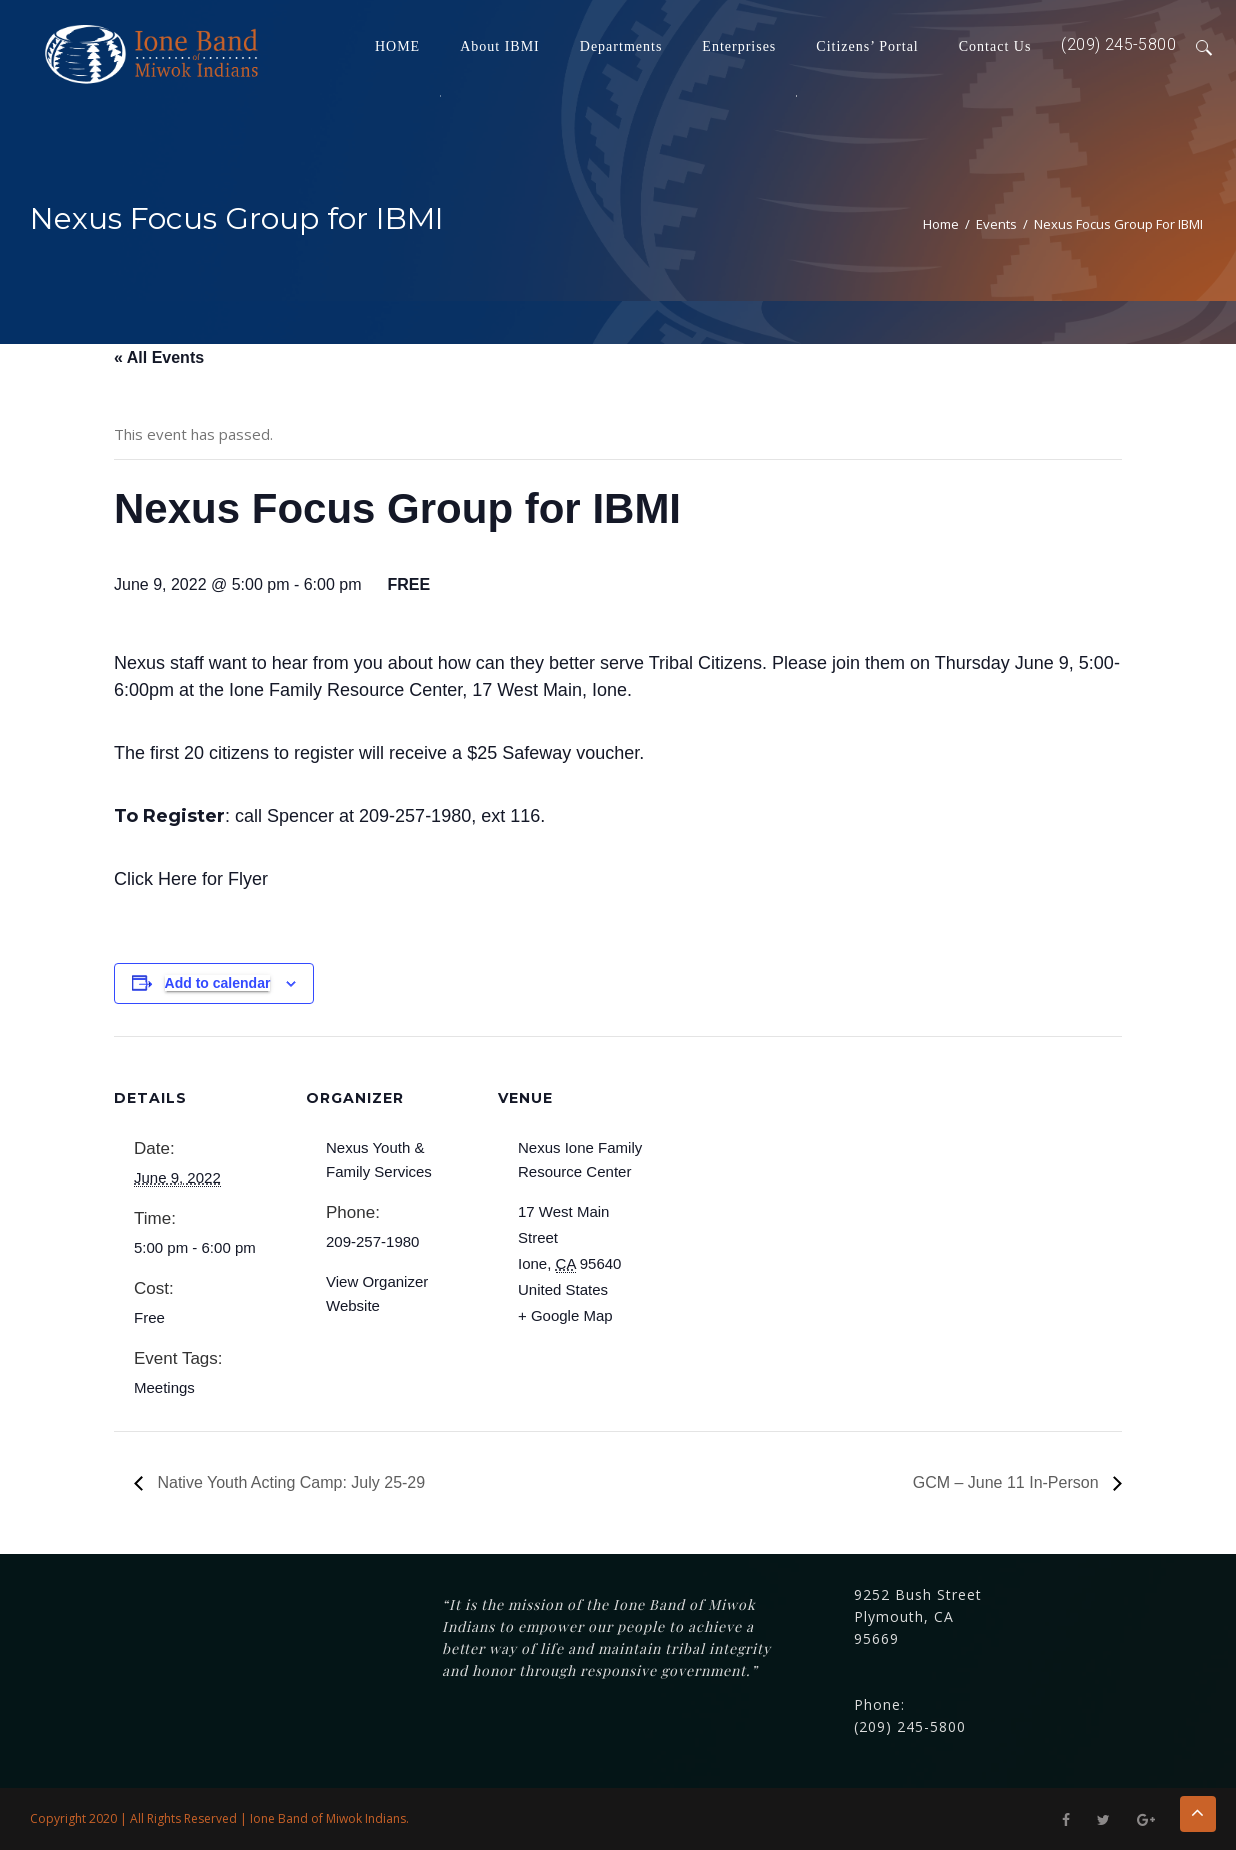 The image size is (1236, 1850). Describe the element at coordinates (941, 224) in the screenshot. I see `Home` at that location.